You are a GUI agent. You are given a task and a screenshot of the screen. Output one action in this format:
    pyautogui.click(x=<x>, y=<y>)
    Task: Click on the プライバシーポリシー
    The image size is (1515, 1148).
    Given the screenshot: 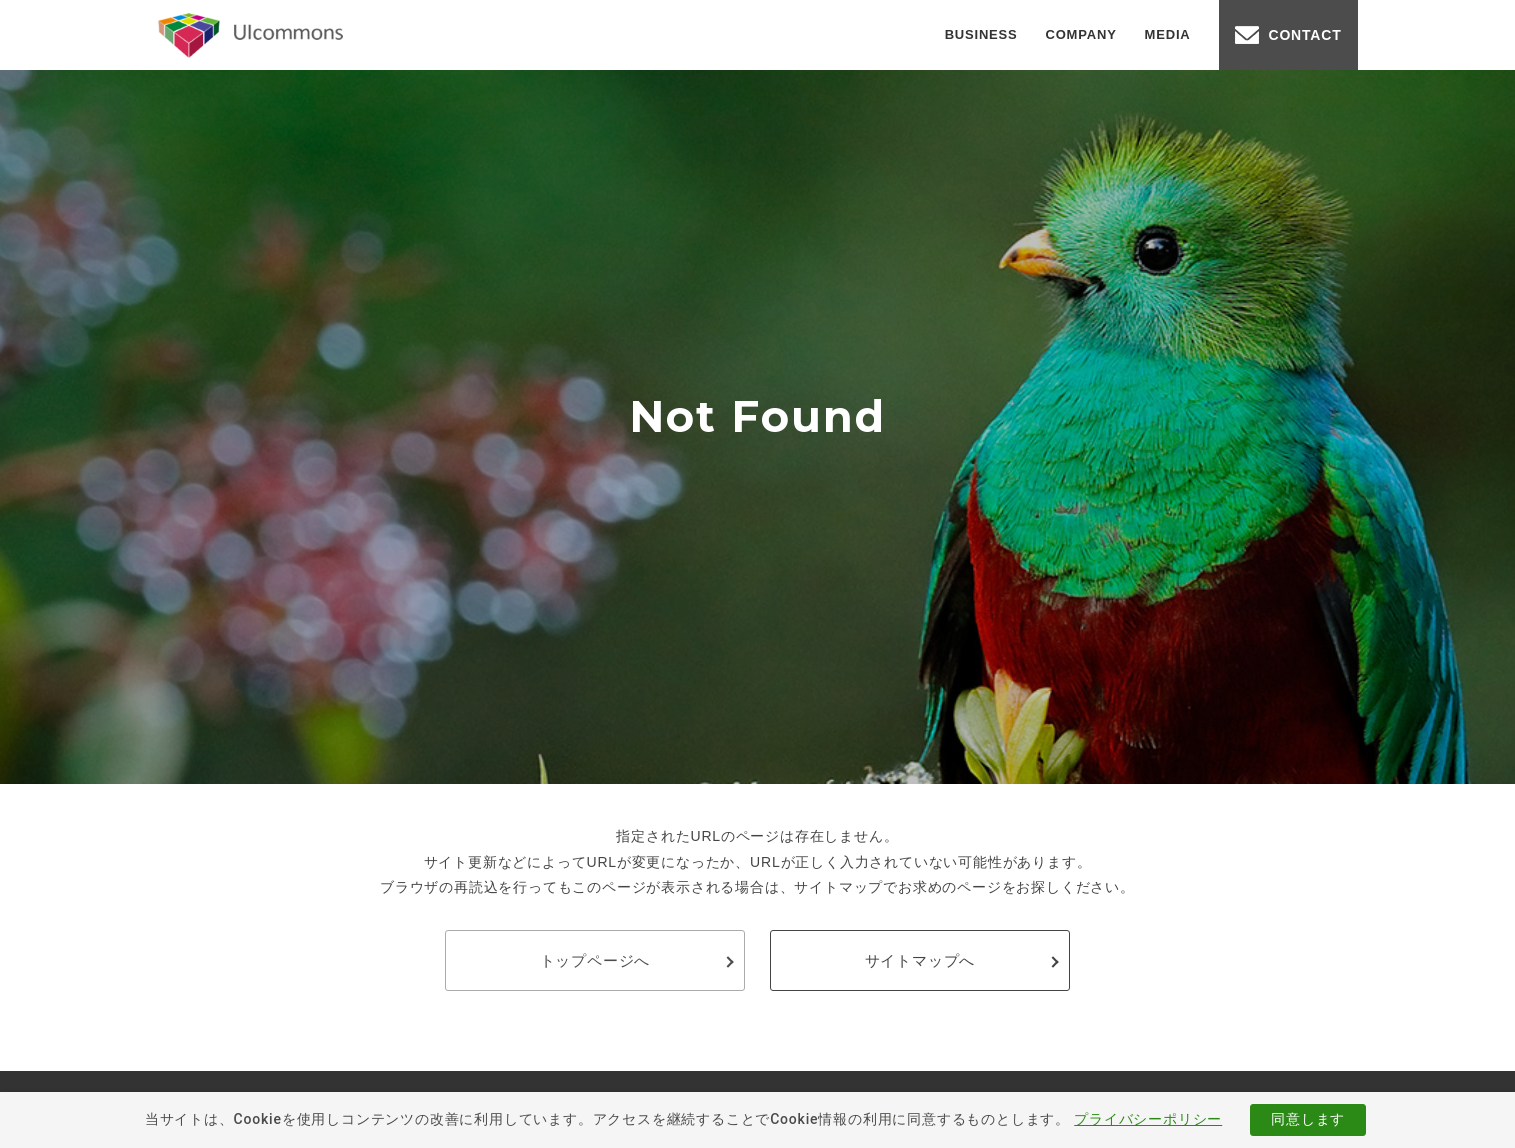 What is the action you would take?
    pyautogui.click(x=1148, y=1119)
    